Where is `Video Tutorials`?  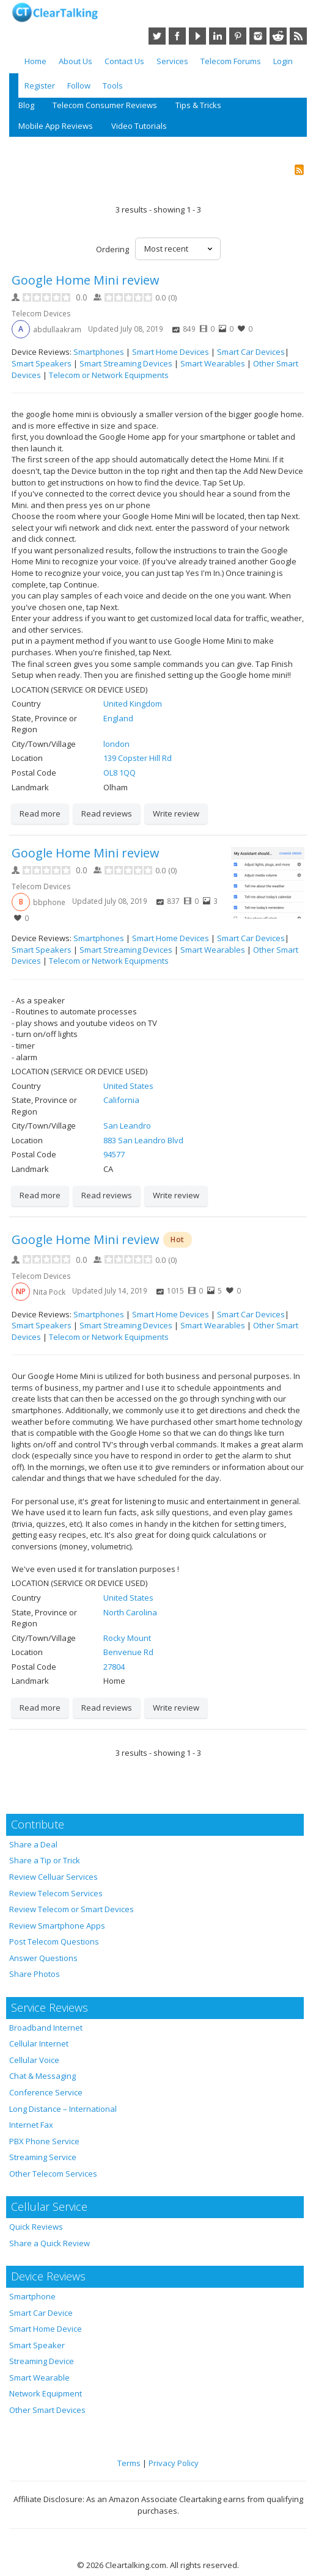
Video Tutorials is located at coordinates (139, 125).